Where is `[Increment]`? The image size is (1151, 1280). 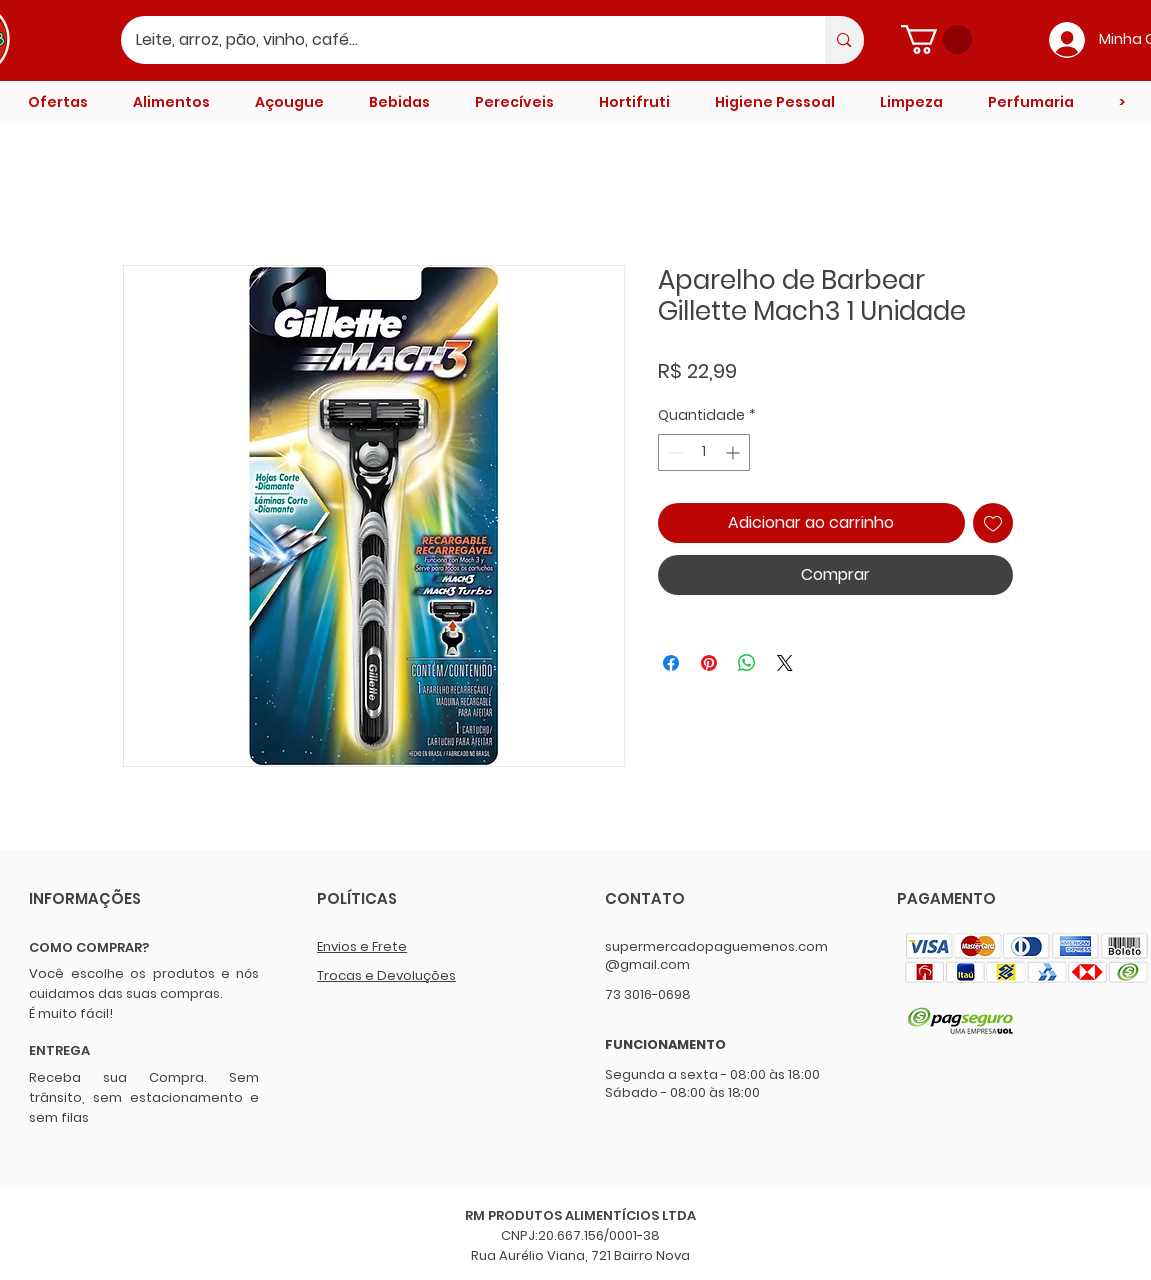 [Increment] is located at coordinates (734, 452).